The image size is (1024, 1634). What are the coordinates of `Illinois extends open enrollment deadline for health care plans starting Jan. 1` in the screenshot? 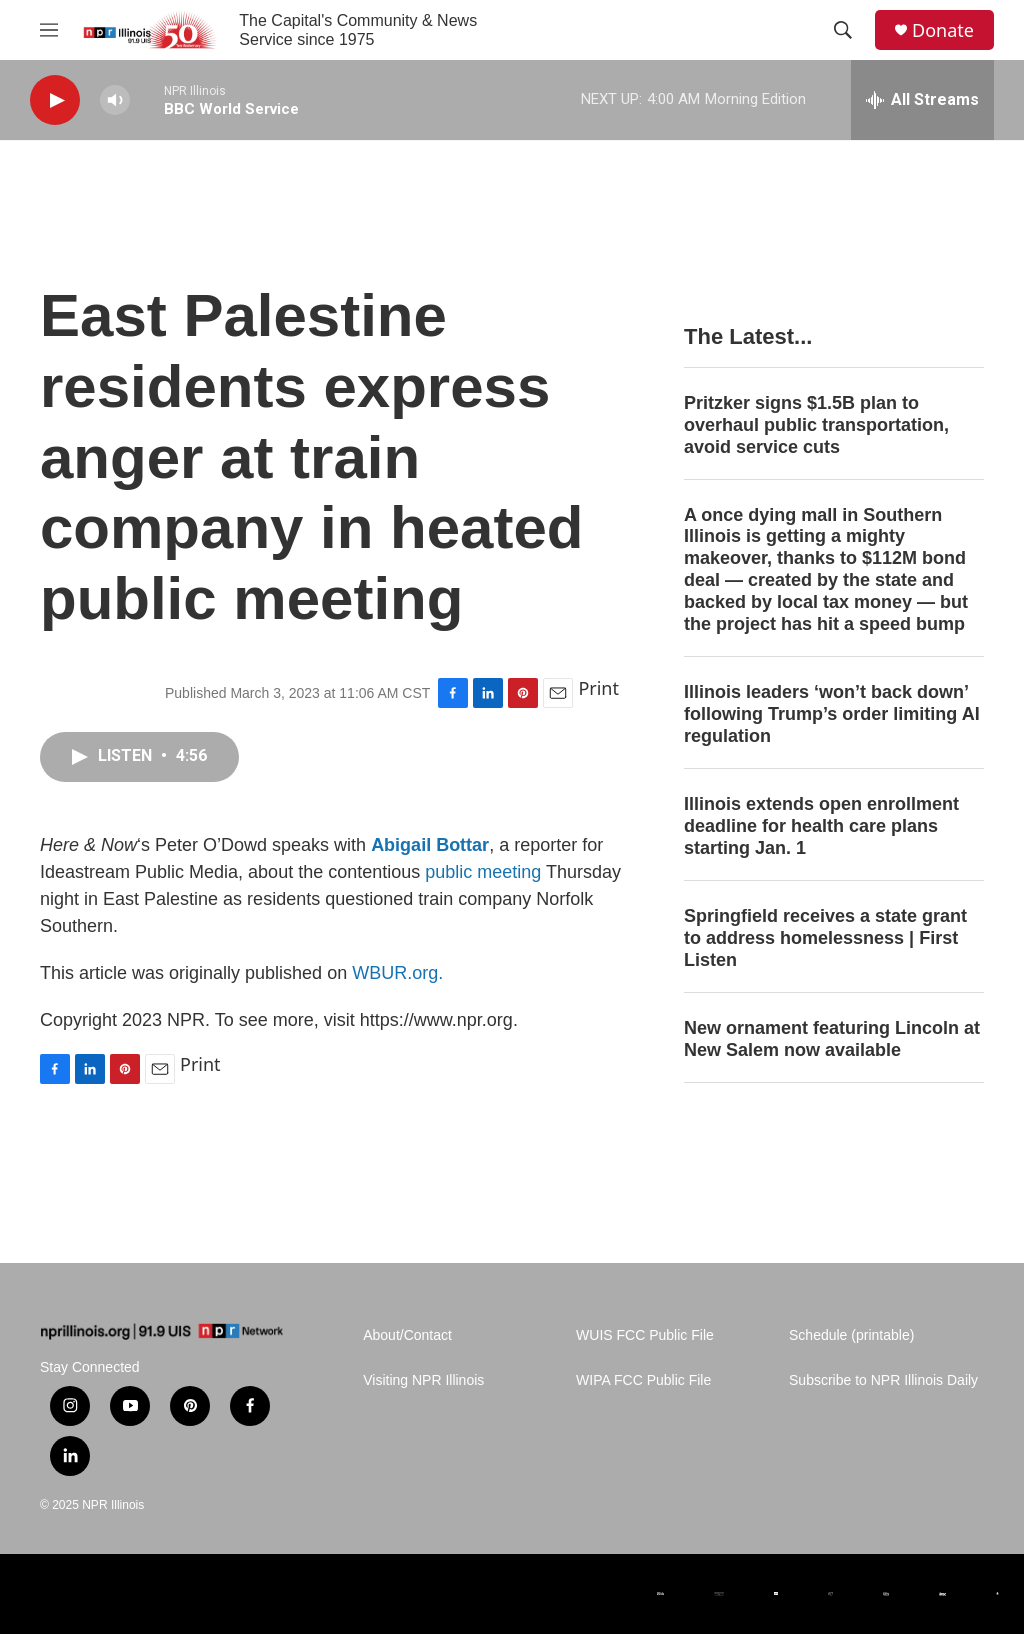 It's located at (821, 826).